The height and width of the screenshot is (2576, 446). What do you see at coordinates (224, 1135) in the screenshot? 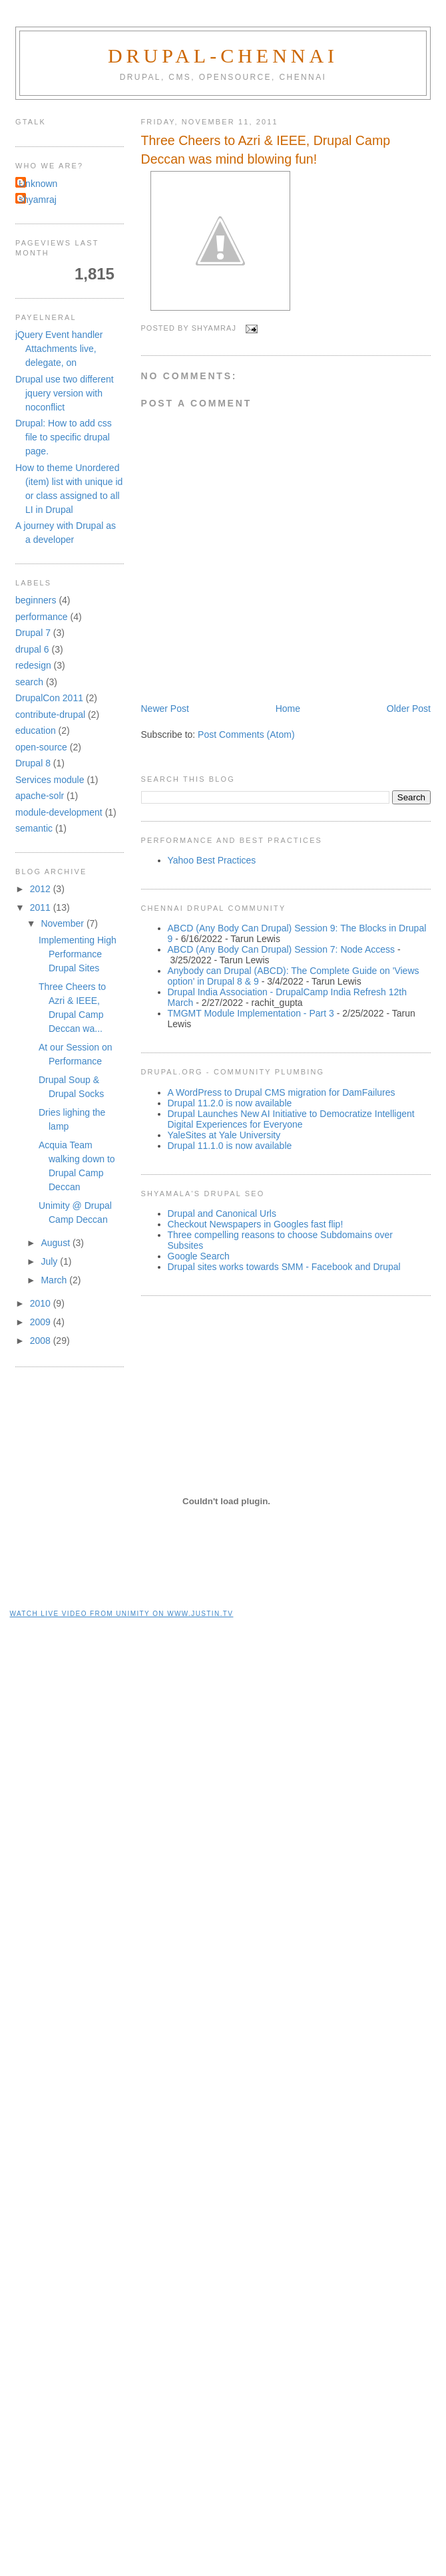
I see `YaleSites at Yale University` at bounding box center [224, 1135].